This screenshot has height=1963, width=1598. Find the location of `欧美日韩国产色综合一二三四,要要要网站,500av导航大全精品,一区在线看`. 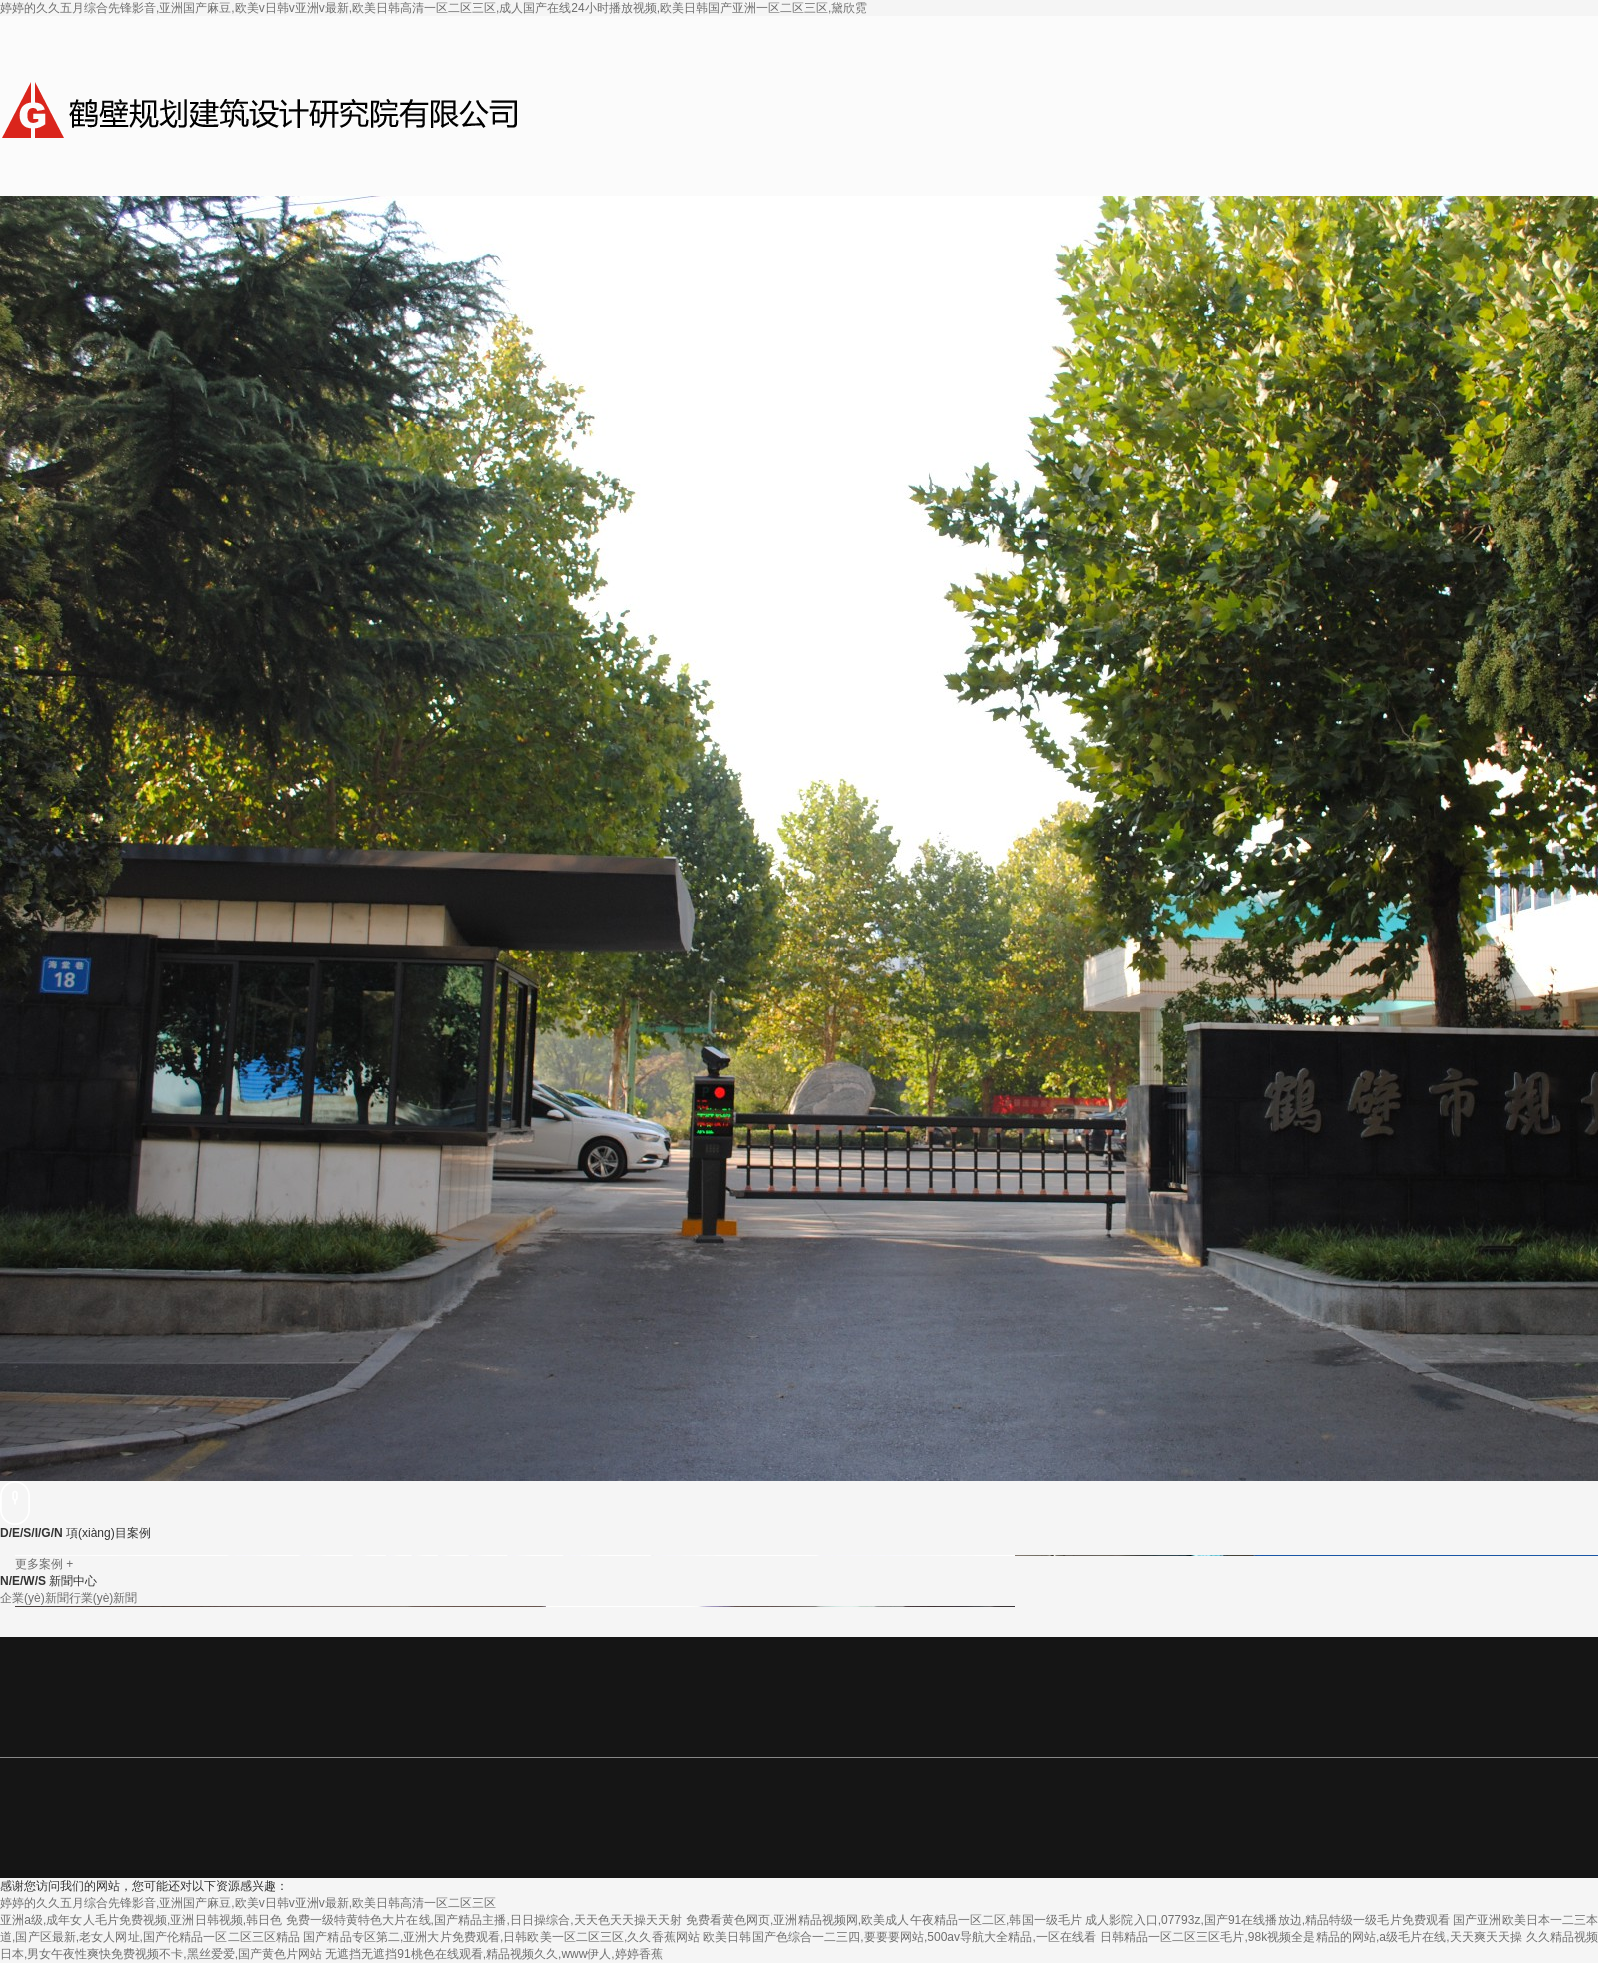

欧美日韩国产色综合一二三四,要要要网站,500av导航大全精品,一区在线看 is located at coordinates (899, 1937).